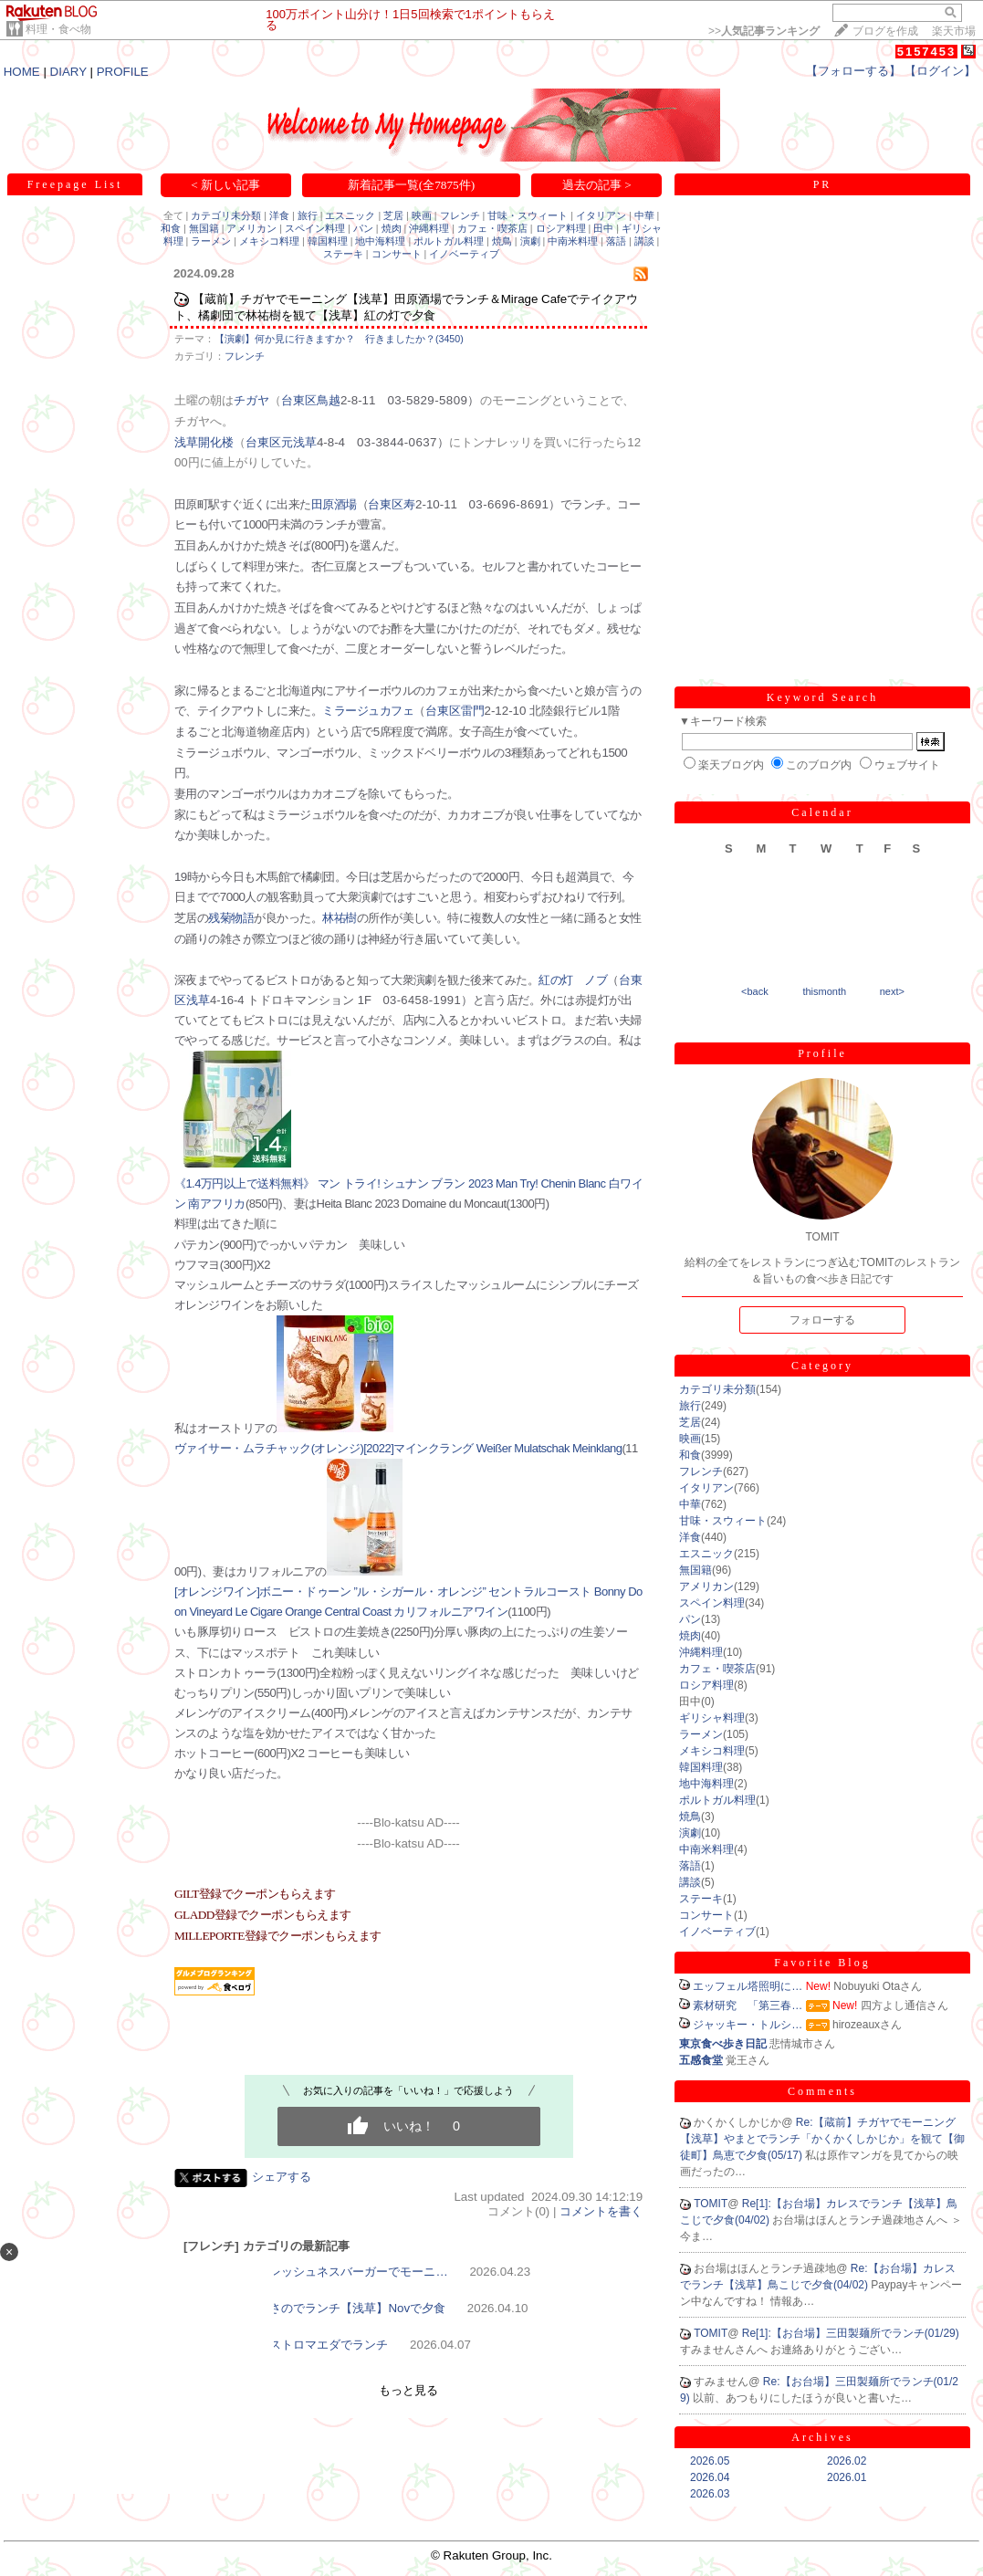 This screenshot has height=2576, width=983. Describe the element at coordinates (846, 2477) in the screenshot. I see `2026.01` at that location.